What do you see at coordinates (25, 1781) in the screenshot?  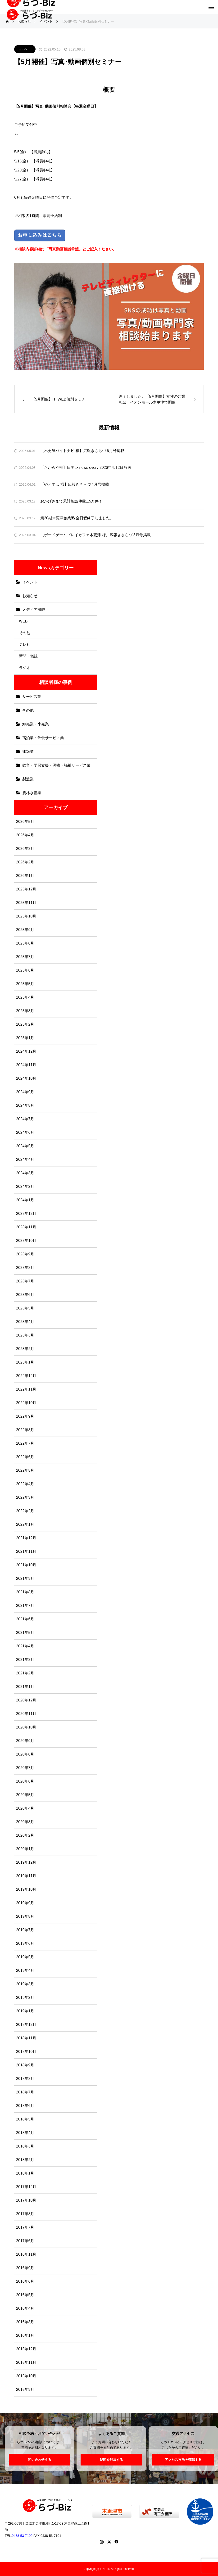 I see `2020年6月` at bounding box center [25, 1781].